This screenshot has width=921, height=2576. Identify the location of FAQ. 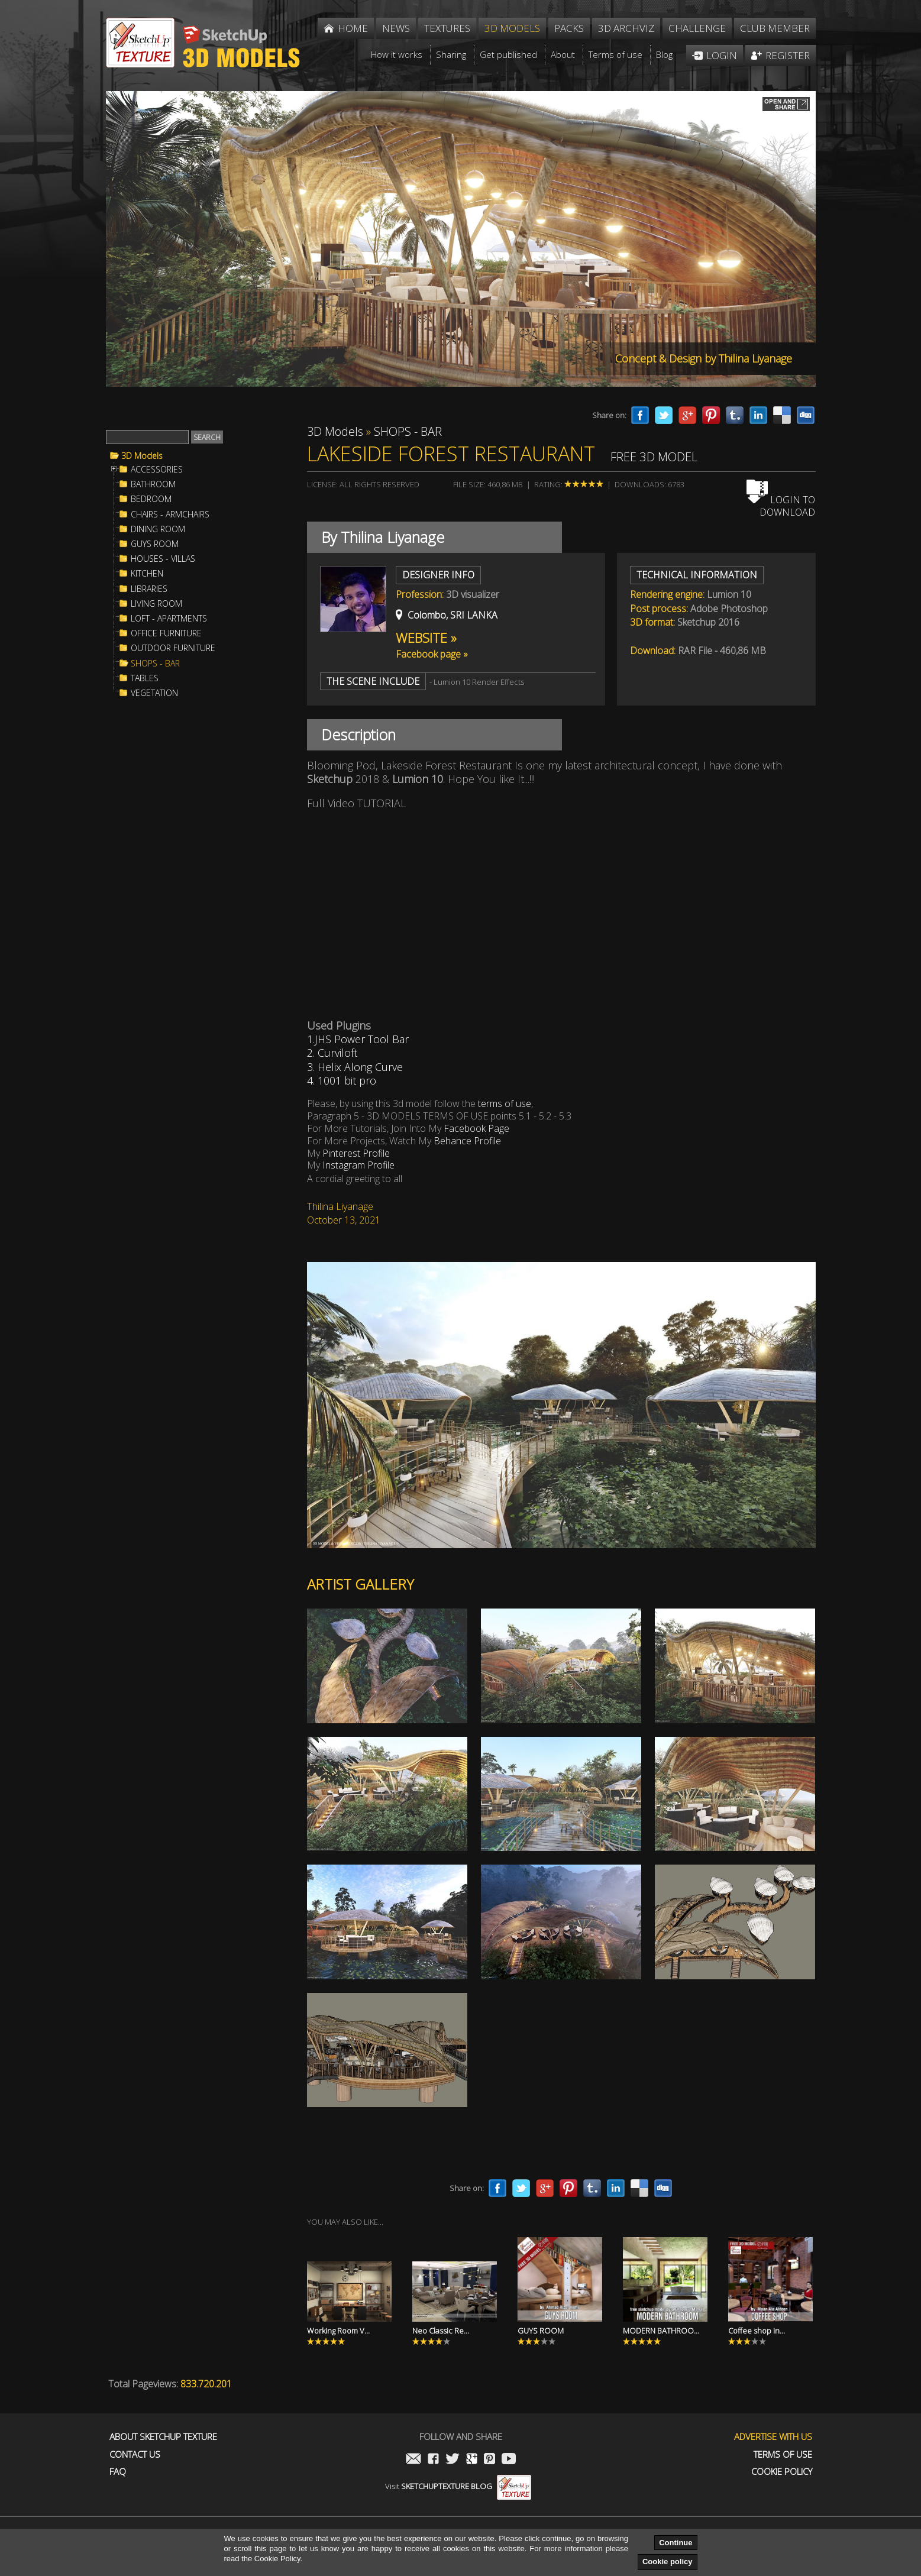
(117, 2471).